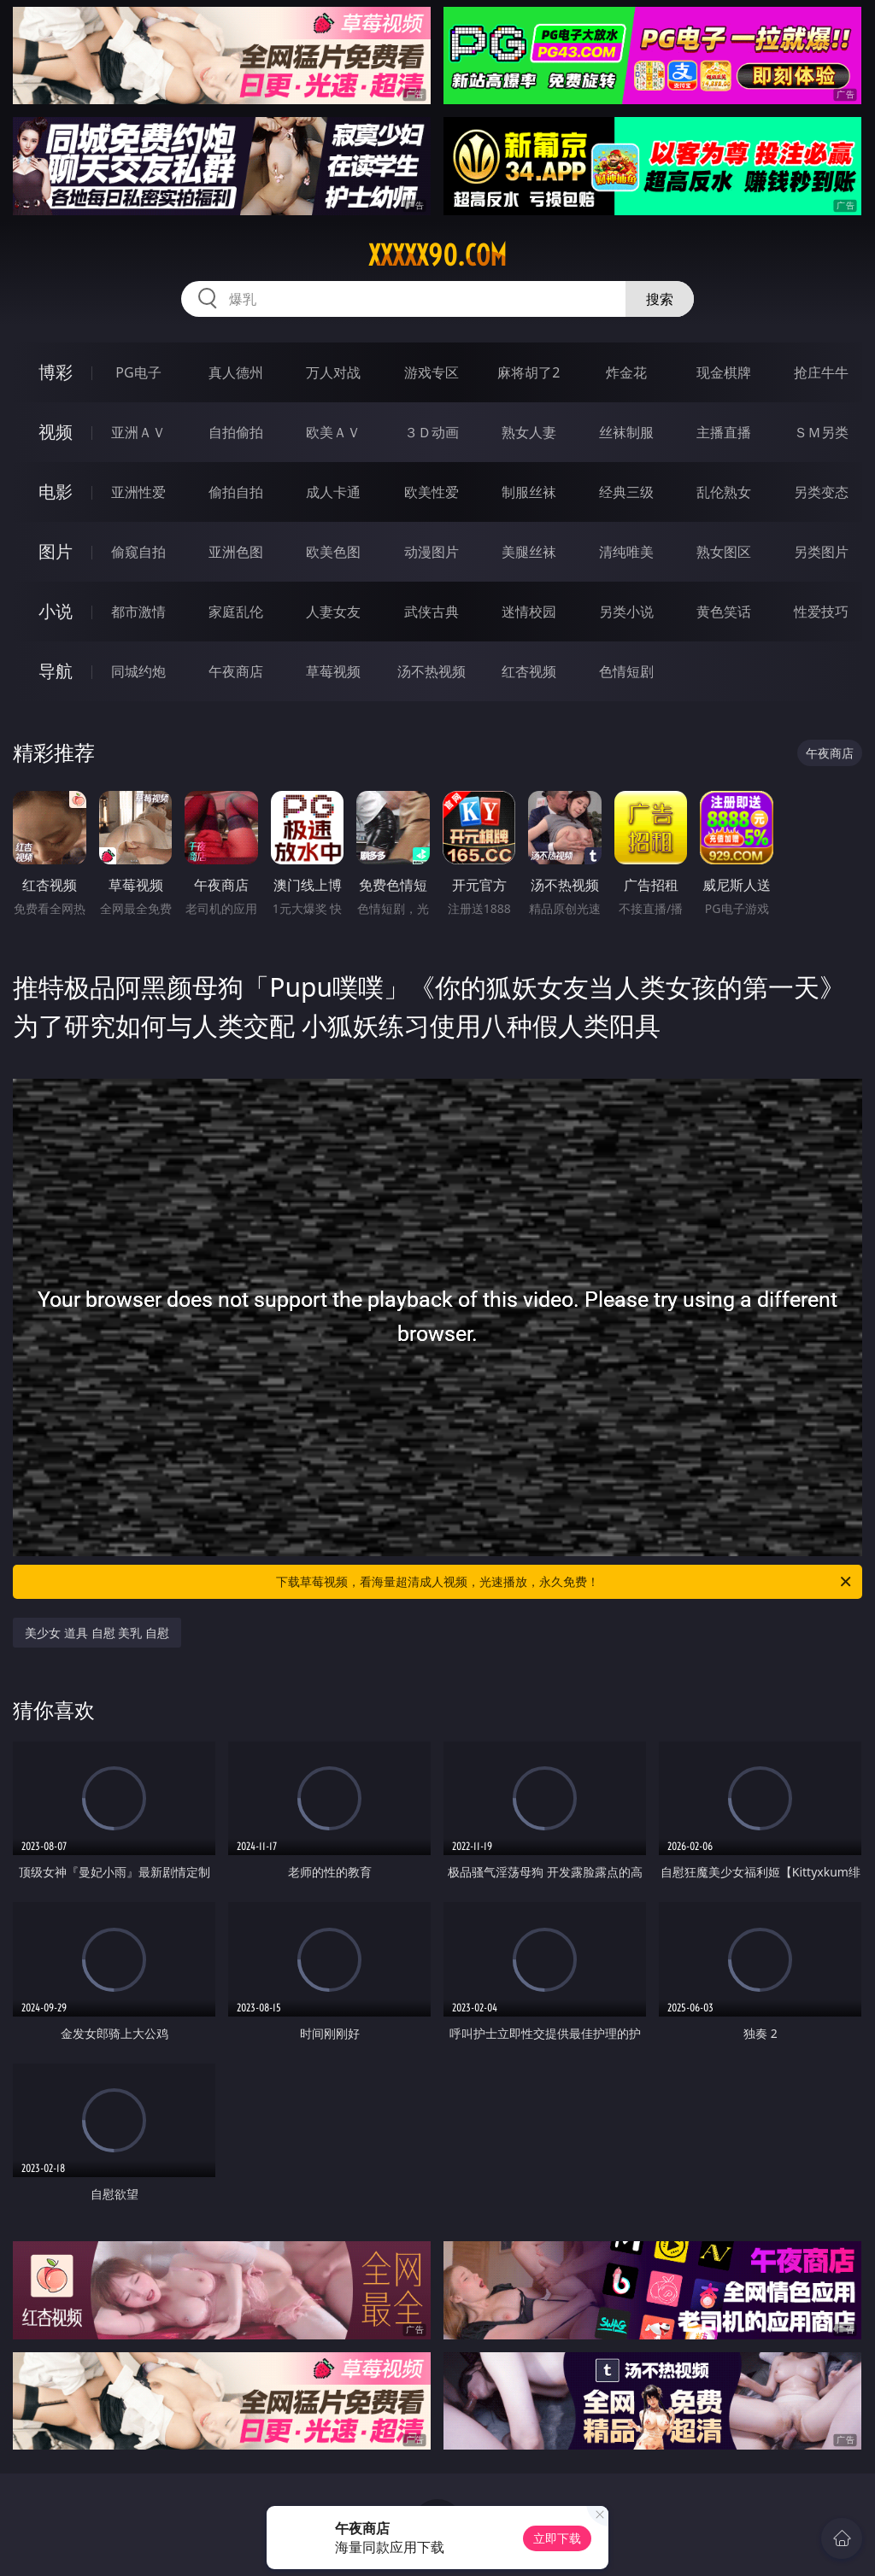 Image resolution: width=875 pixels, height=2576 pixels. What do you see at coordinates (138, 611) in the screenshot?
I see `都市激情` at bounding box center [138, 611].